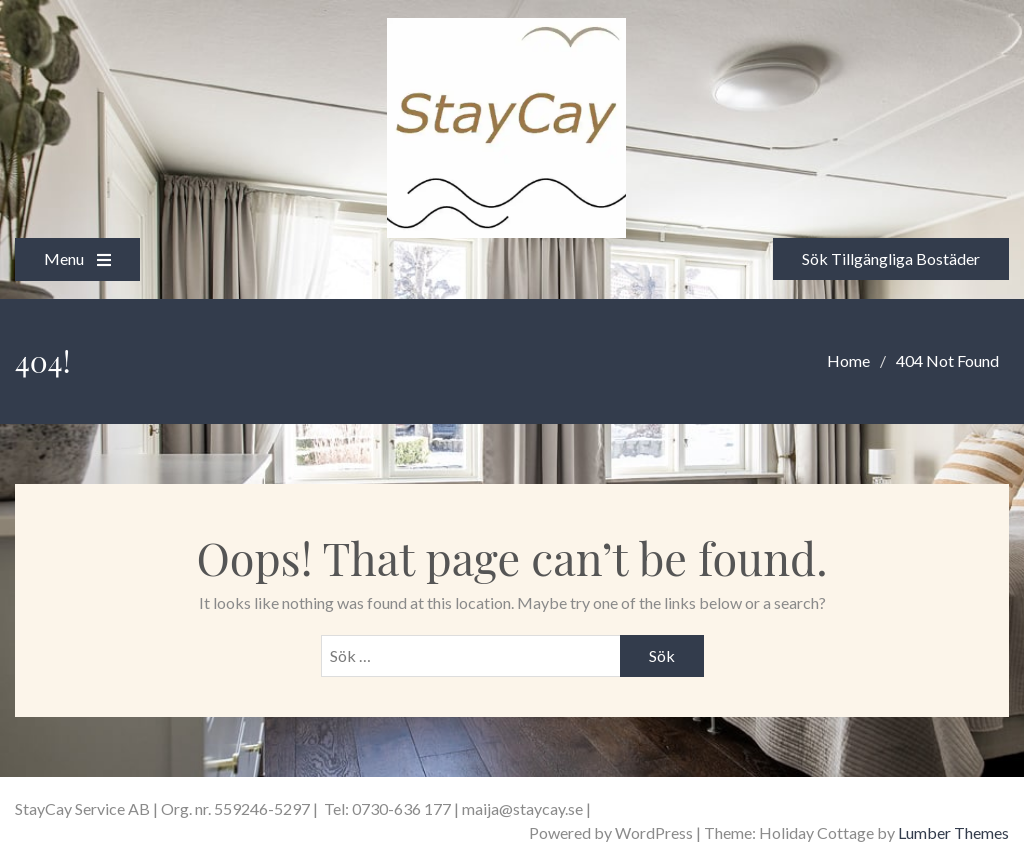 The height and width of the screenshot is (865, 1024). I want to click on Lumber Themes, so click(953, 832).